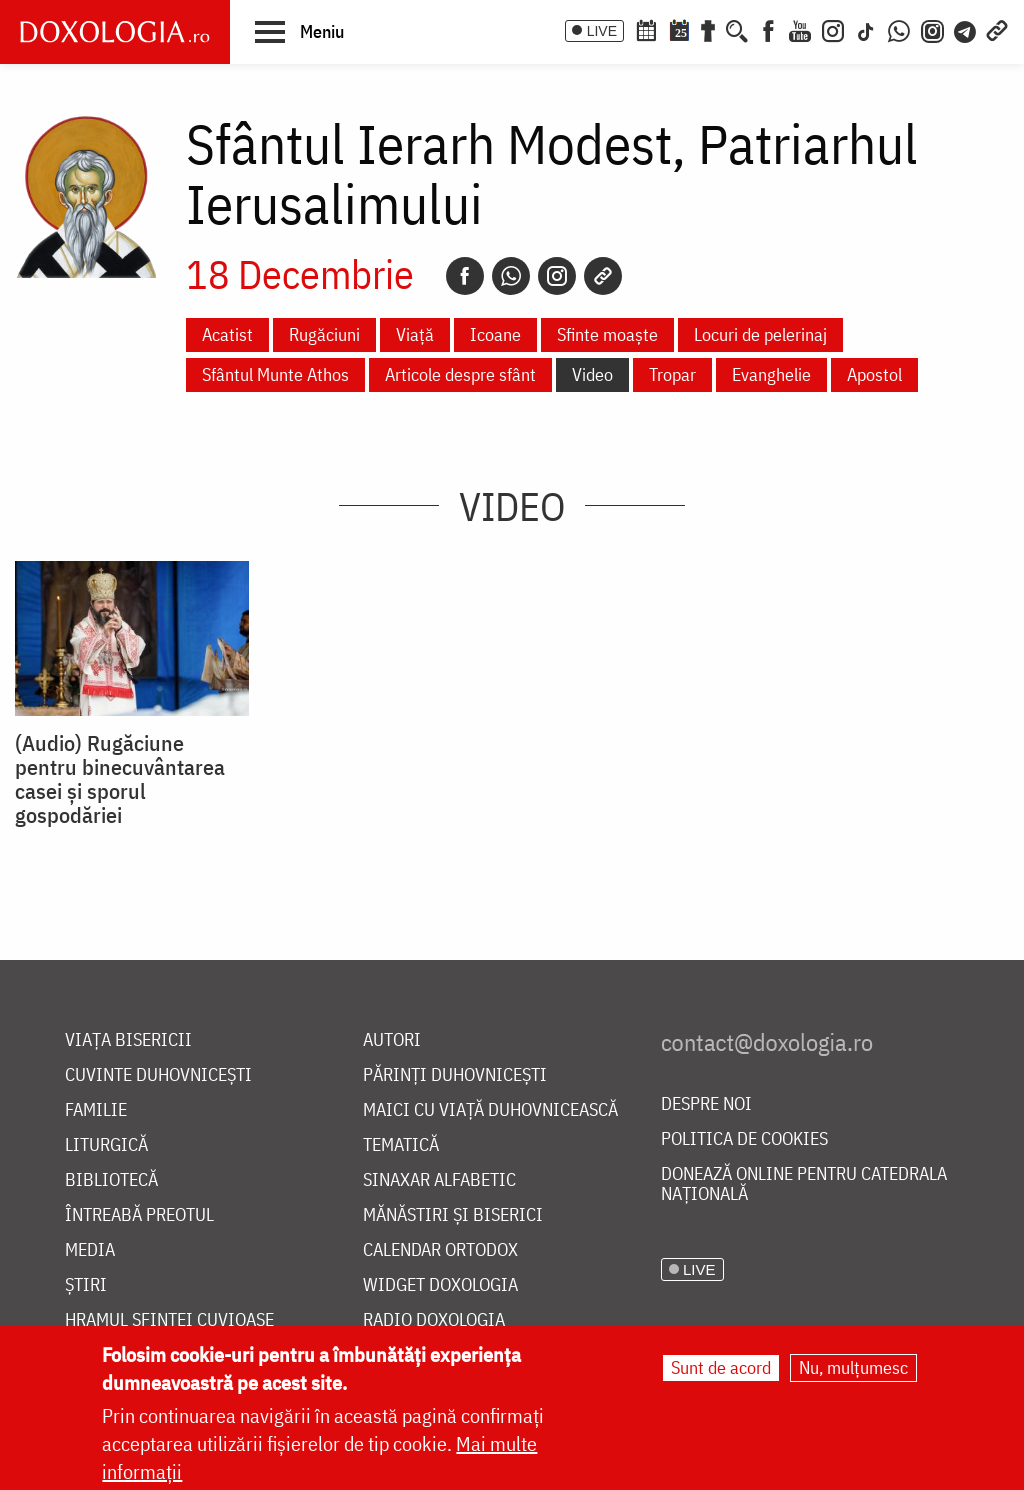 The image size is (1024, 1490). I want to click on Familie, so click(96, 1110).